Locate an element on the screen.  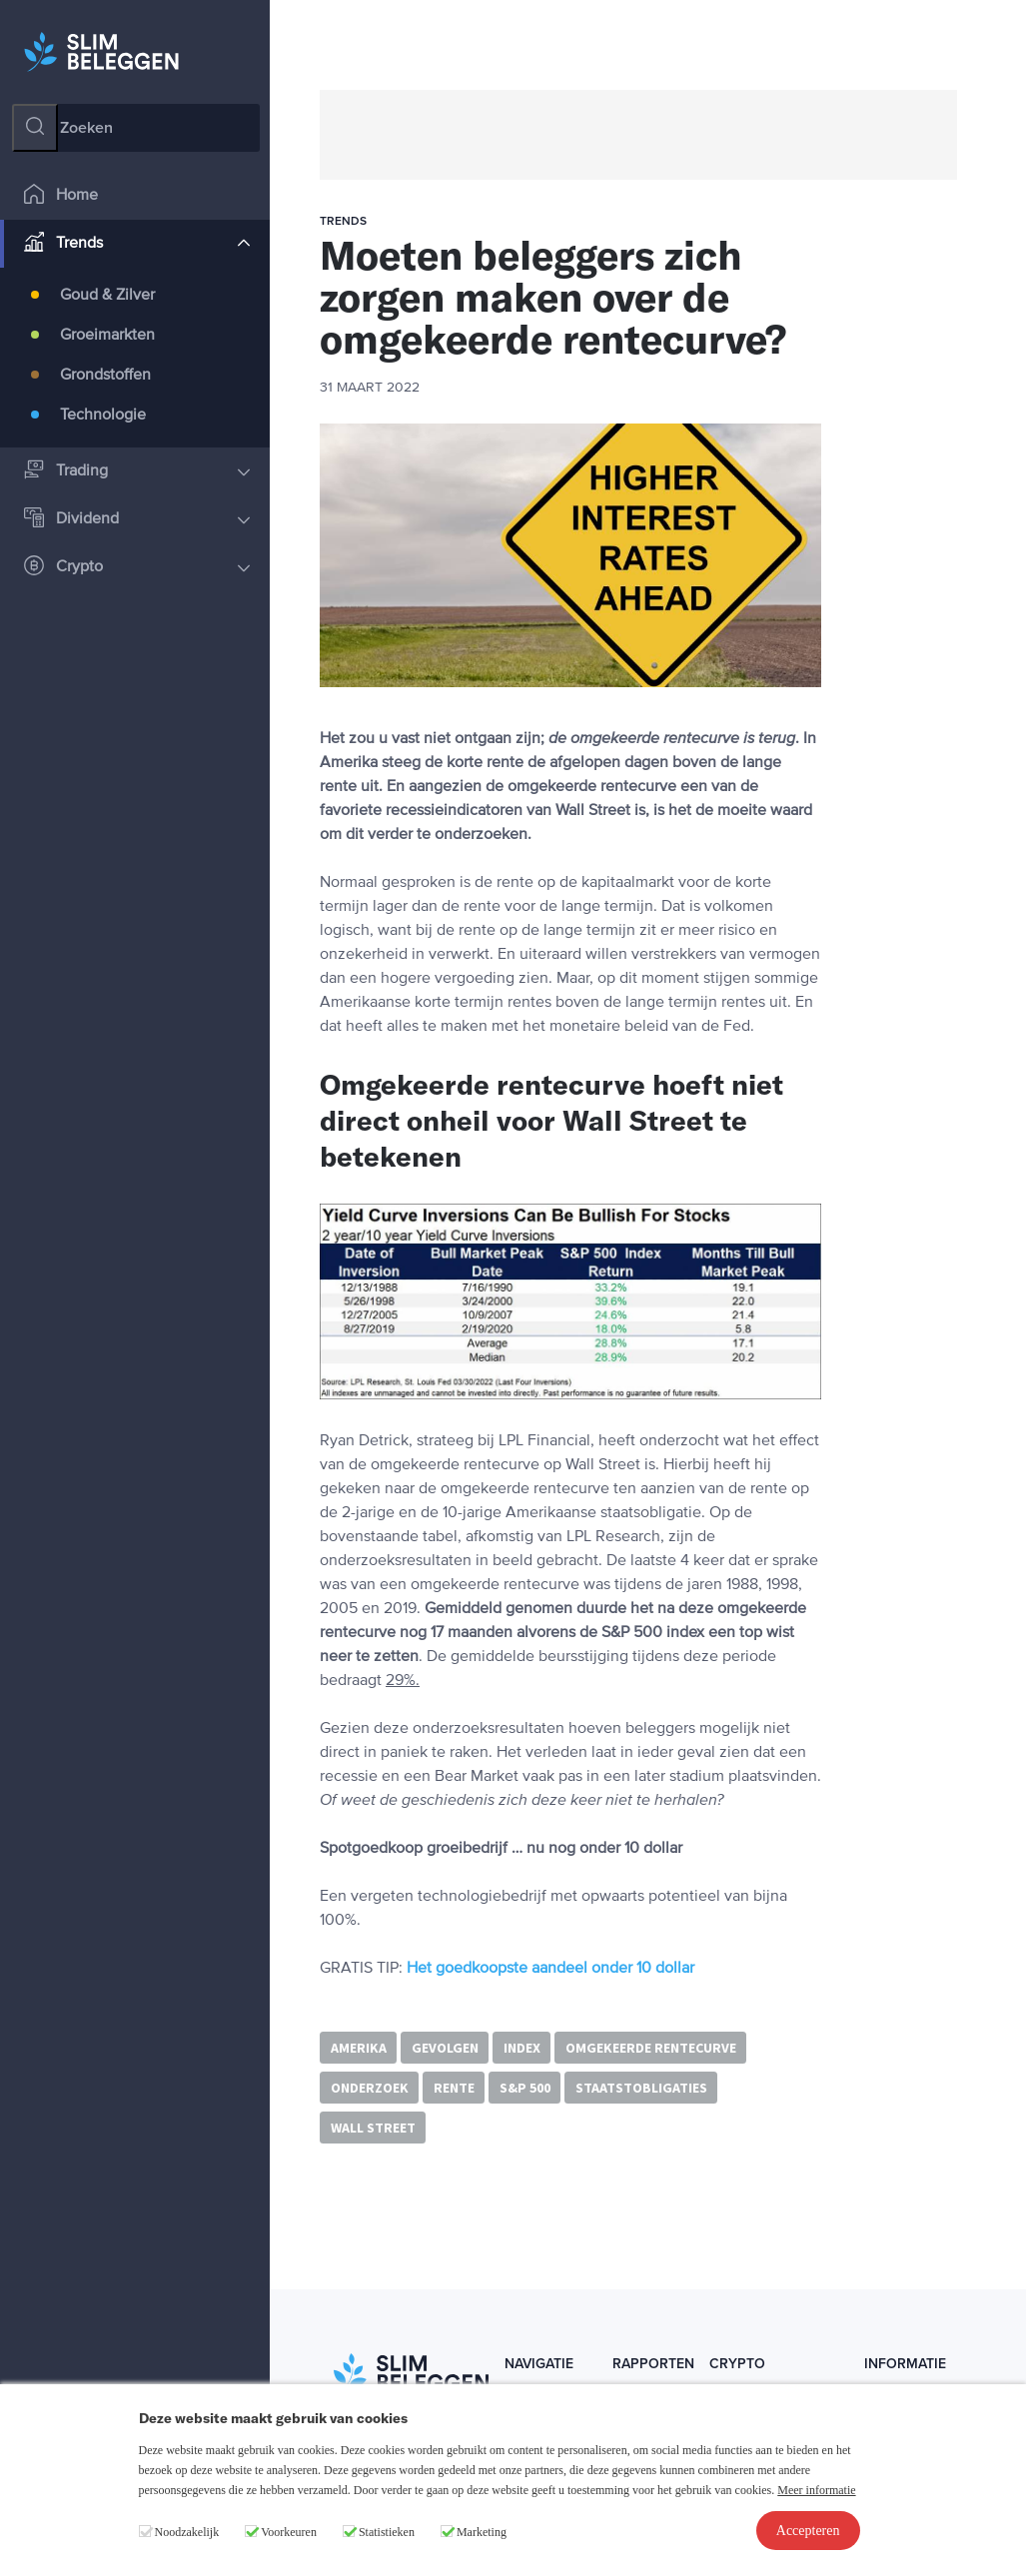
Trends is located at coordinates (137, 244).